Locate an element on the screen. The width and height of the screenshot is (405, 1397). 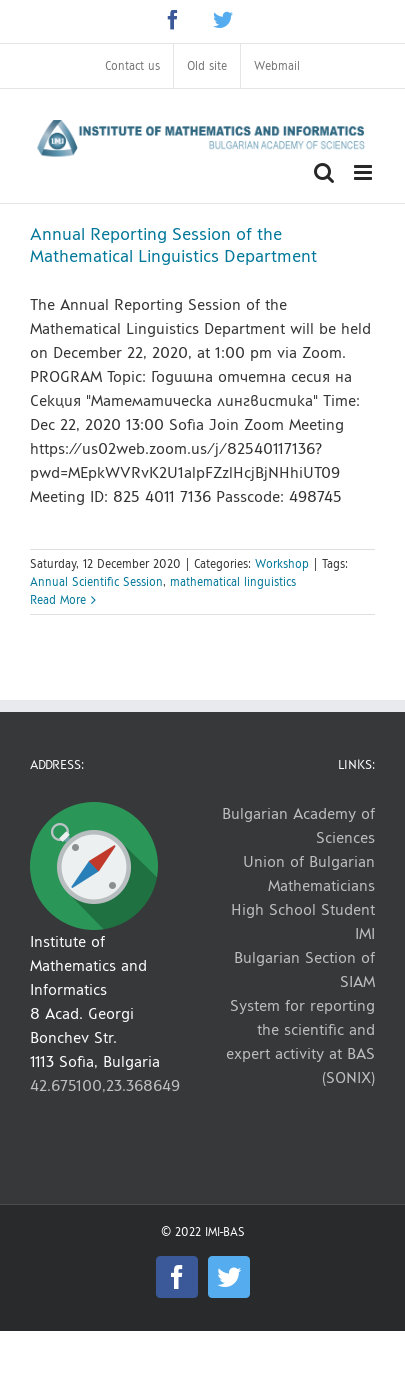
Read More [More on Annual Reporting Session of the Mathematical Linguistics Department] is located at coordinates (58, 600).